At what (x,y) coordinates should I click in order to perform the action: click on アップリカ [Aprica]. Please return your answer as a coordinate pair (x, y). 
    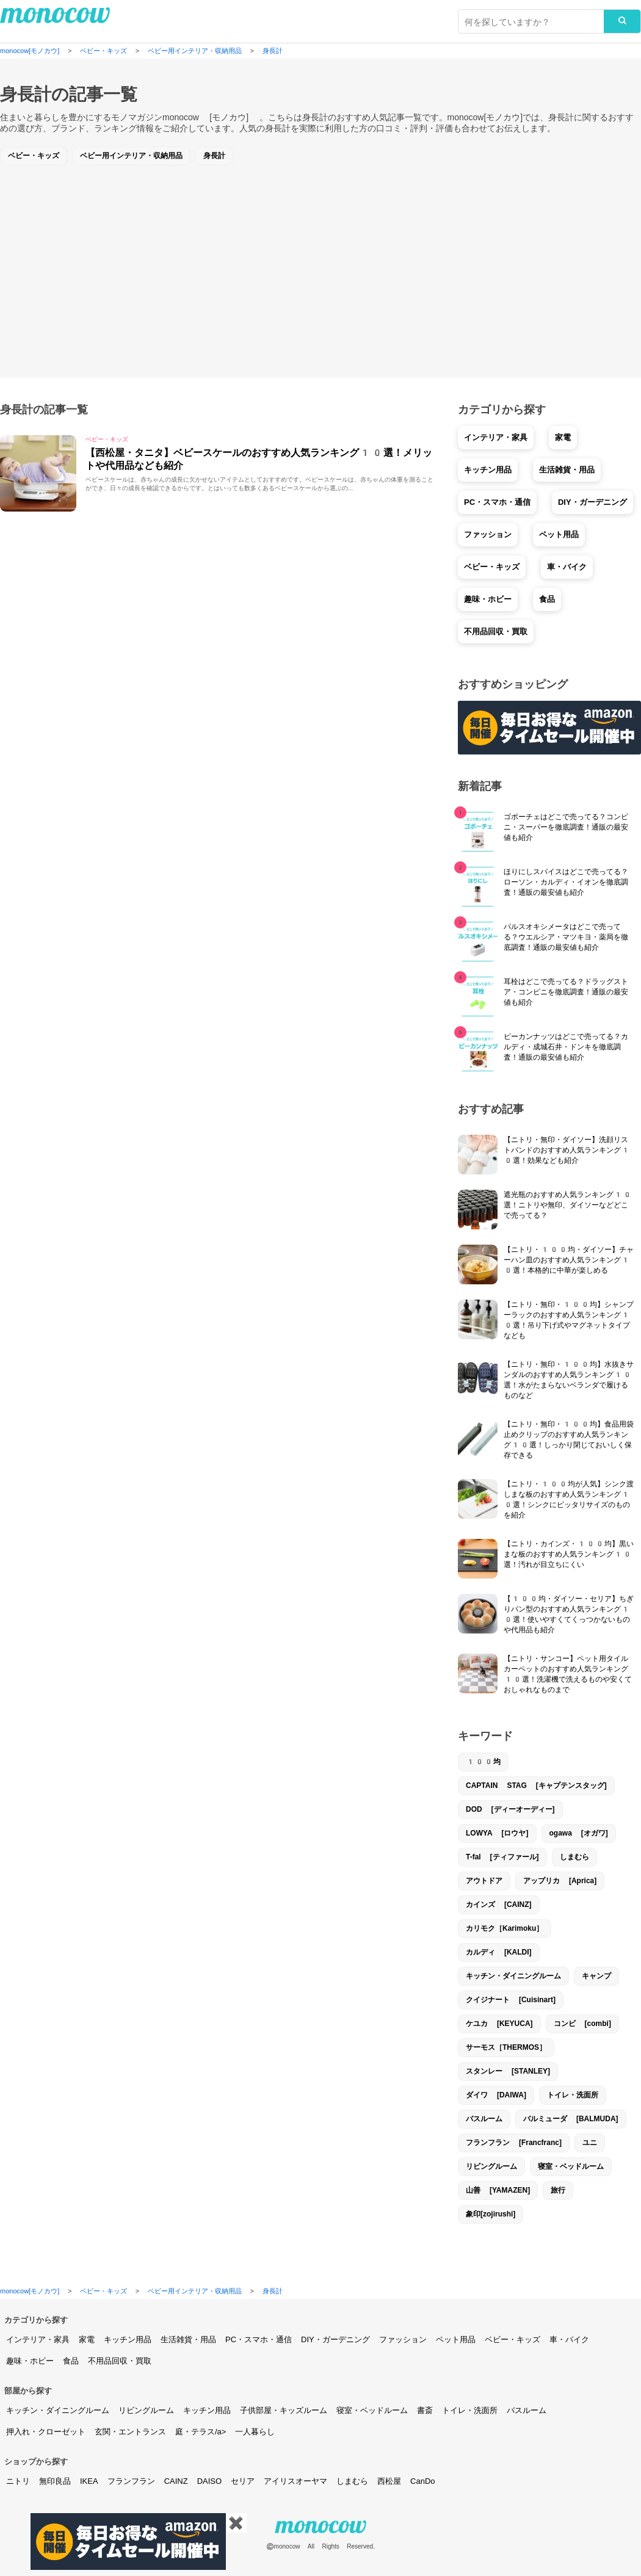
    Looking at the image, I should click on (559, 1880).